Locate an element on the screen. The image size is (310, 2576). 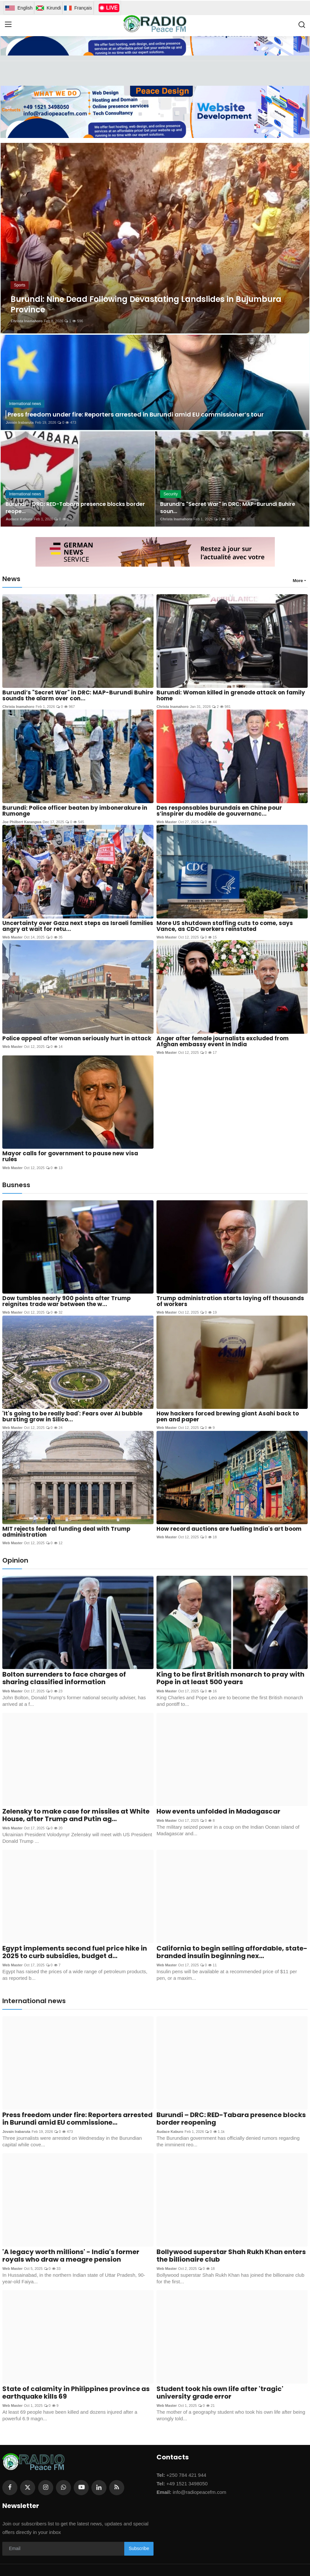
Audace Kaburo is located at coordinates (19, 519).